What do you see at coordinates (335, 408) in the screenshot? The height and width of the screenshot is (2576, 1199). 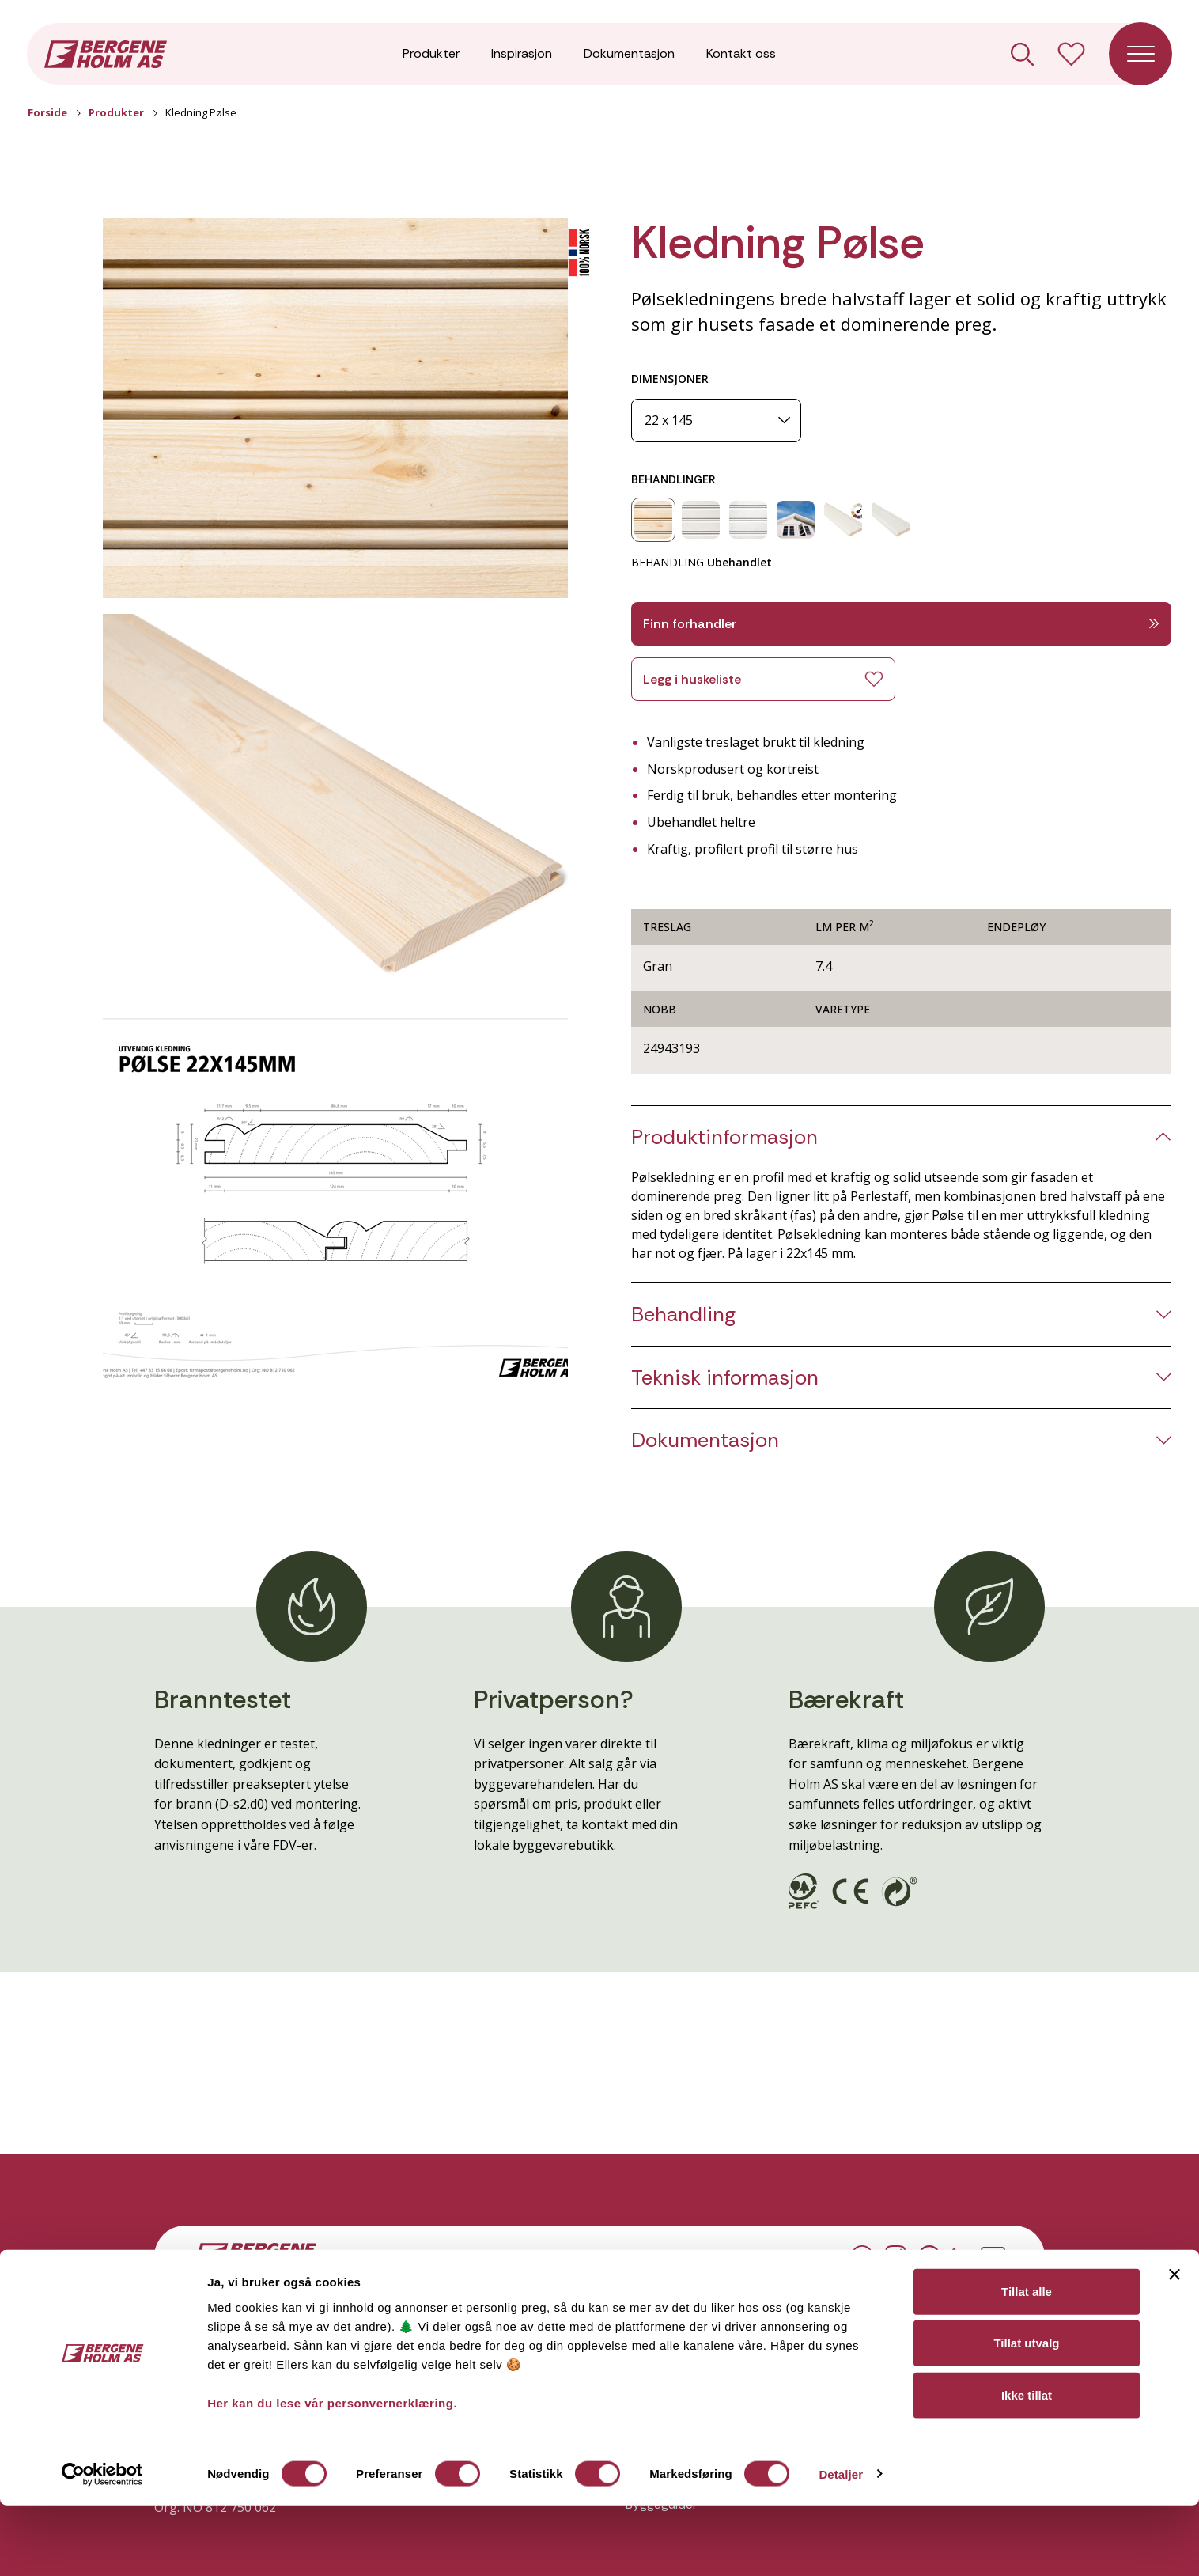 I see `[button]` at bounding box center [335, 408].